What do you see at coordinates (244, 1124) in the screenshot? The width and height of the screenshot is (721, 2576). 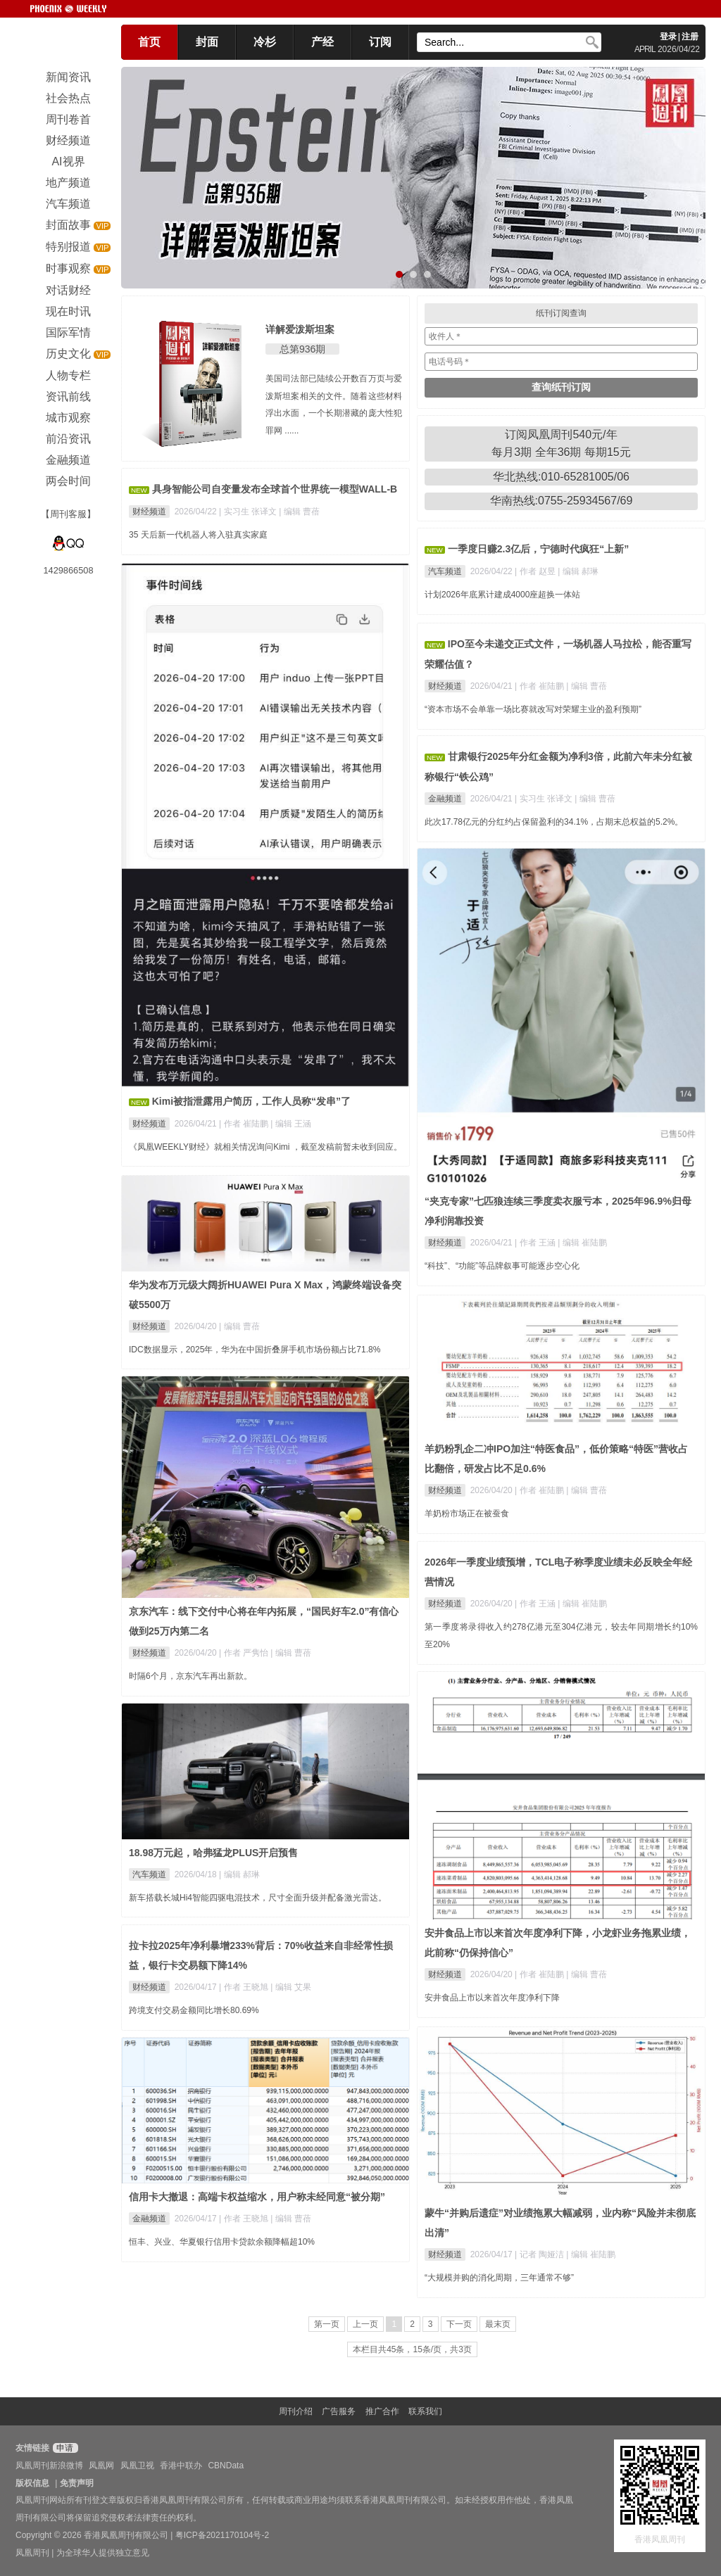 I see `| 作者 崔陆鹏` at bounding box center [244, 1124].